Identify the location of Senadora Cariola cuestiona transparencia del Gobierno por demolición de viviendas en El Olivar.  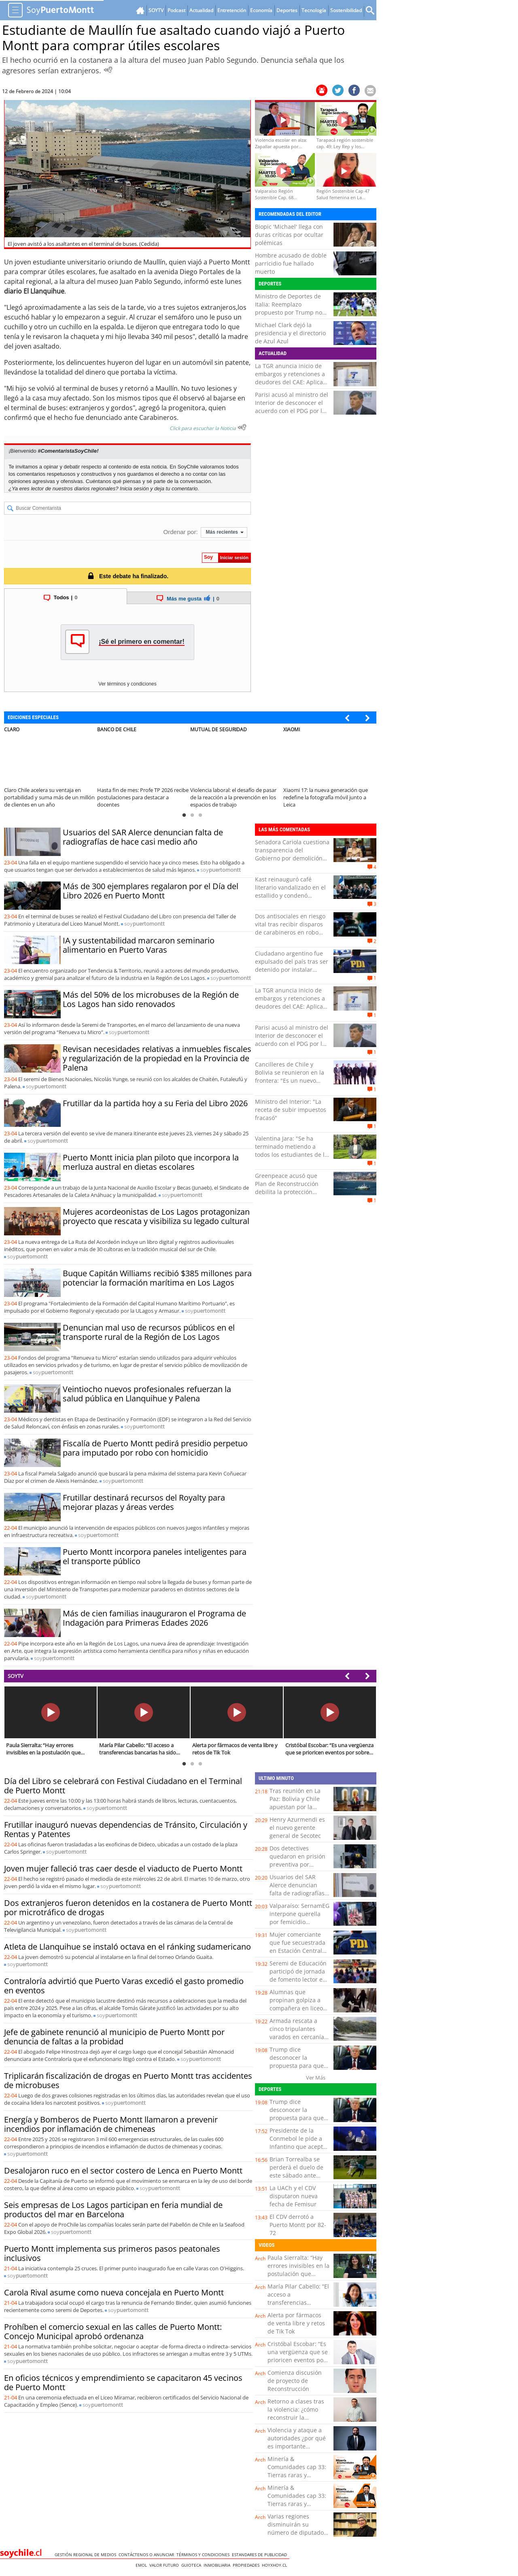
(292, 854).